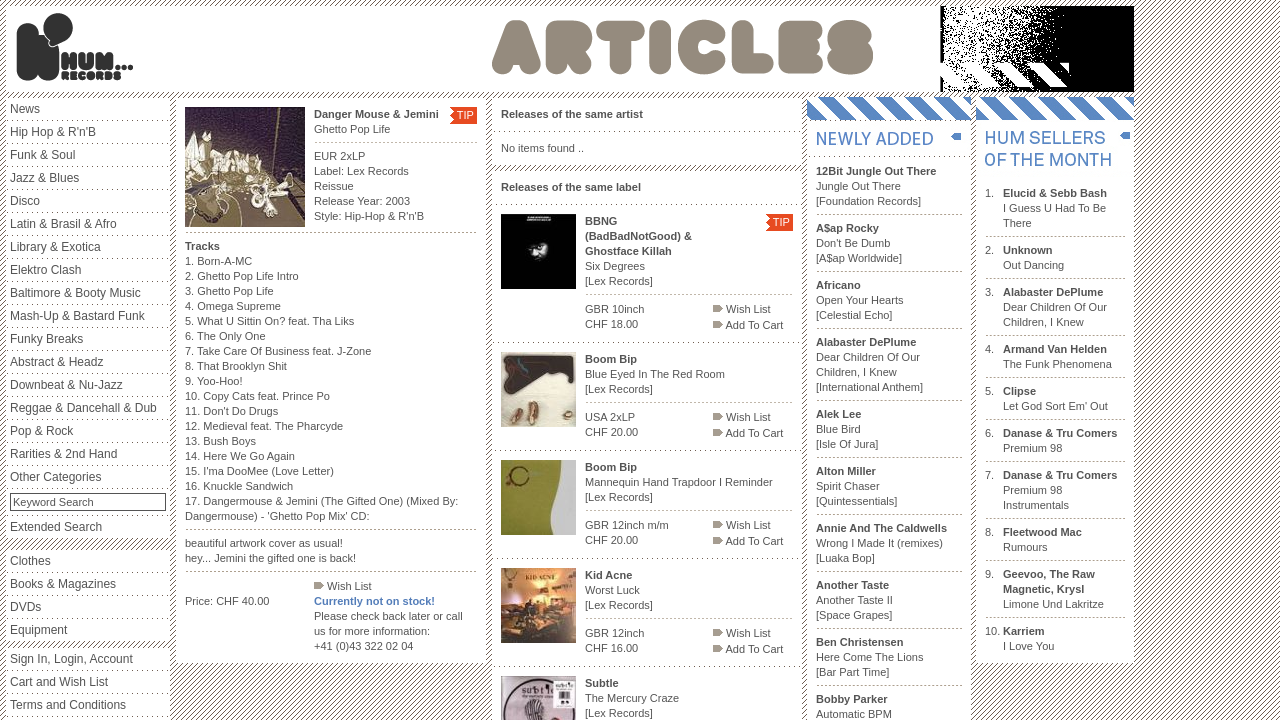 Image resolution: width=1280 pixels, height=720 pixels. What do you see at coordinates (679, 482) in the screenshot?
I see `Mannequin Hand Trapdoor I Reminder [Lex Records]` at bounding box center [679, 482].